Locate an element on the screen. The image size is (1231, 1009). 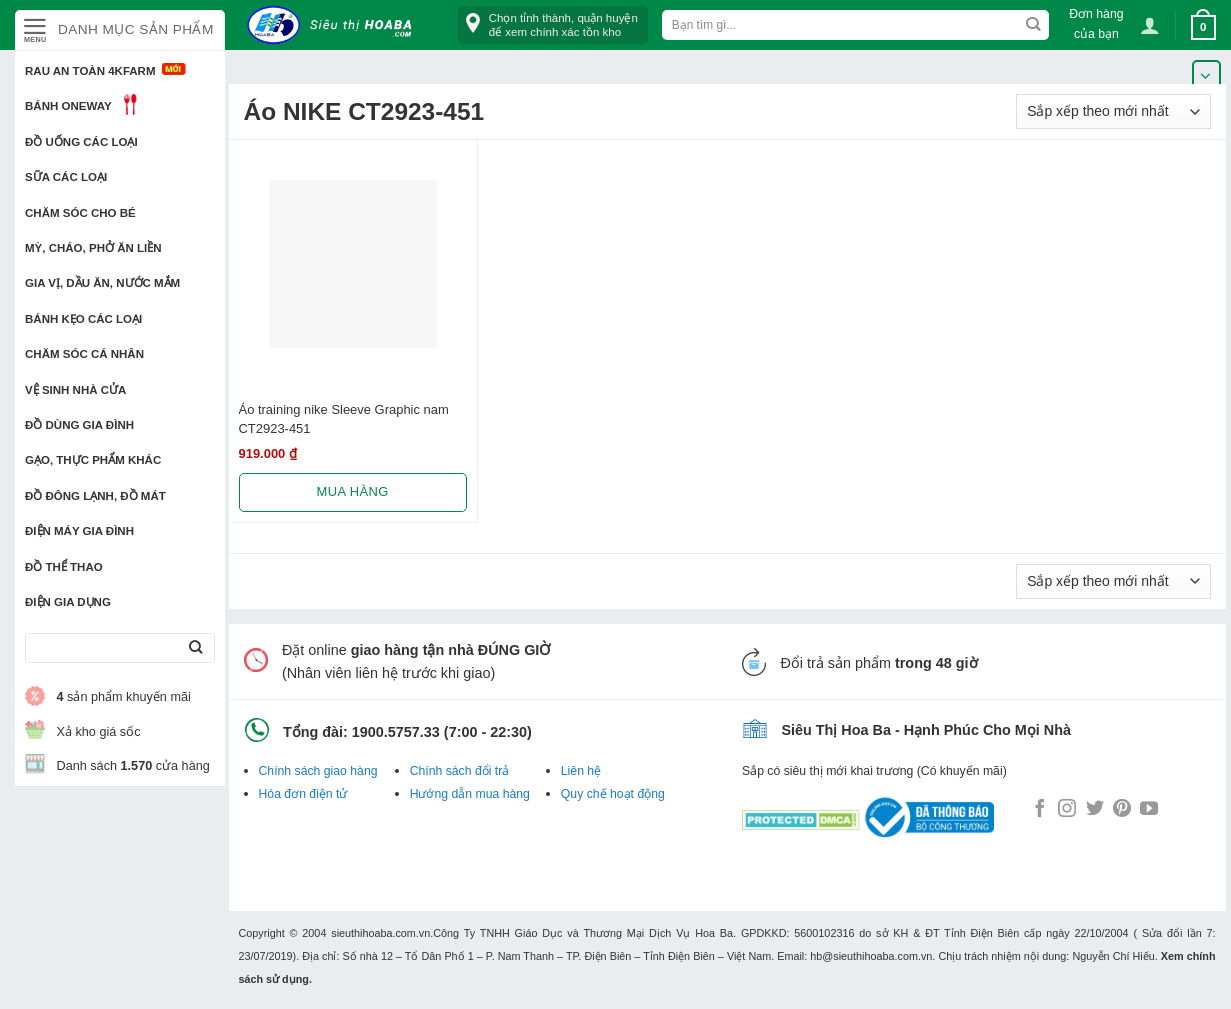
Mỳ, Cháo, Phở ăn liền is located at coordinates (93, 248).